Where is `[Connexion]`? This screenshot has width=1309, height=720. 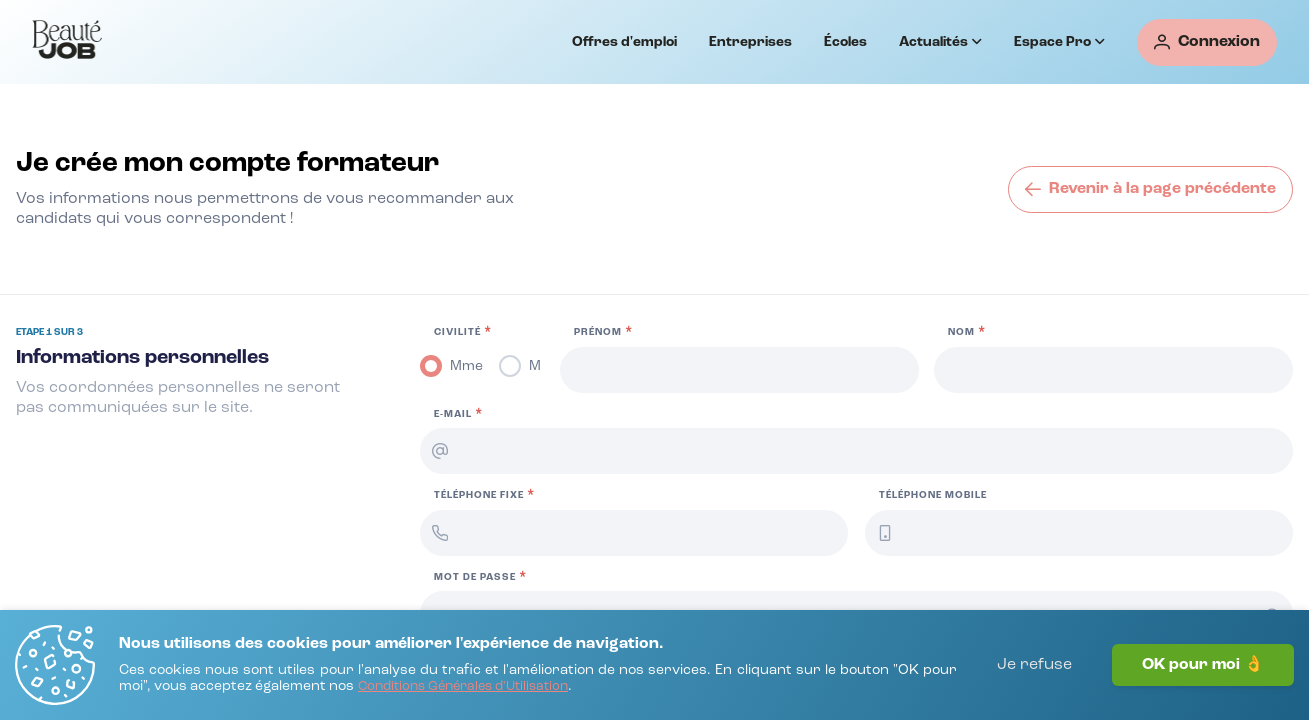 [Connexion] is located at coordinates (1207, 42).